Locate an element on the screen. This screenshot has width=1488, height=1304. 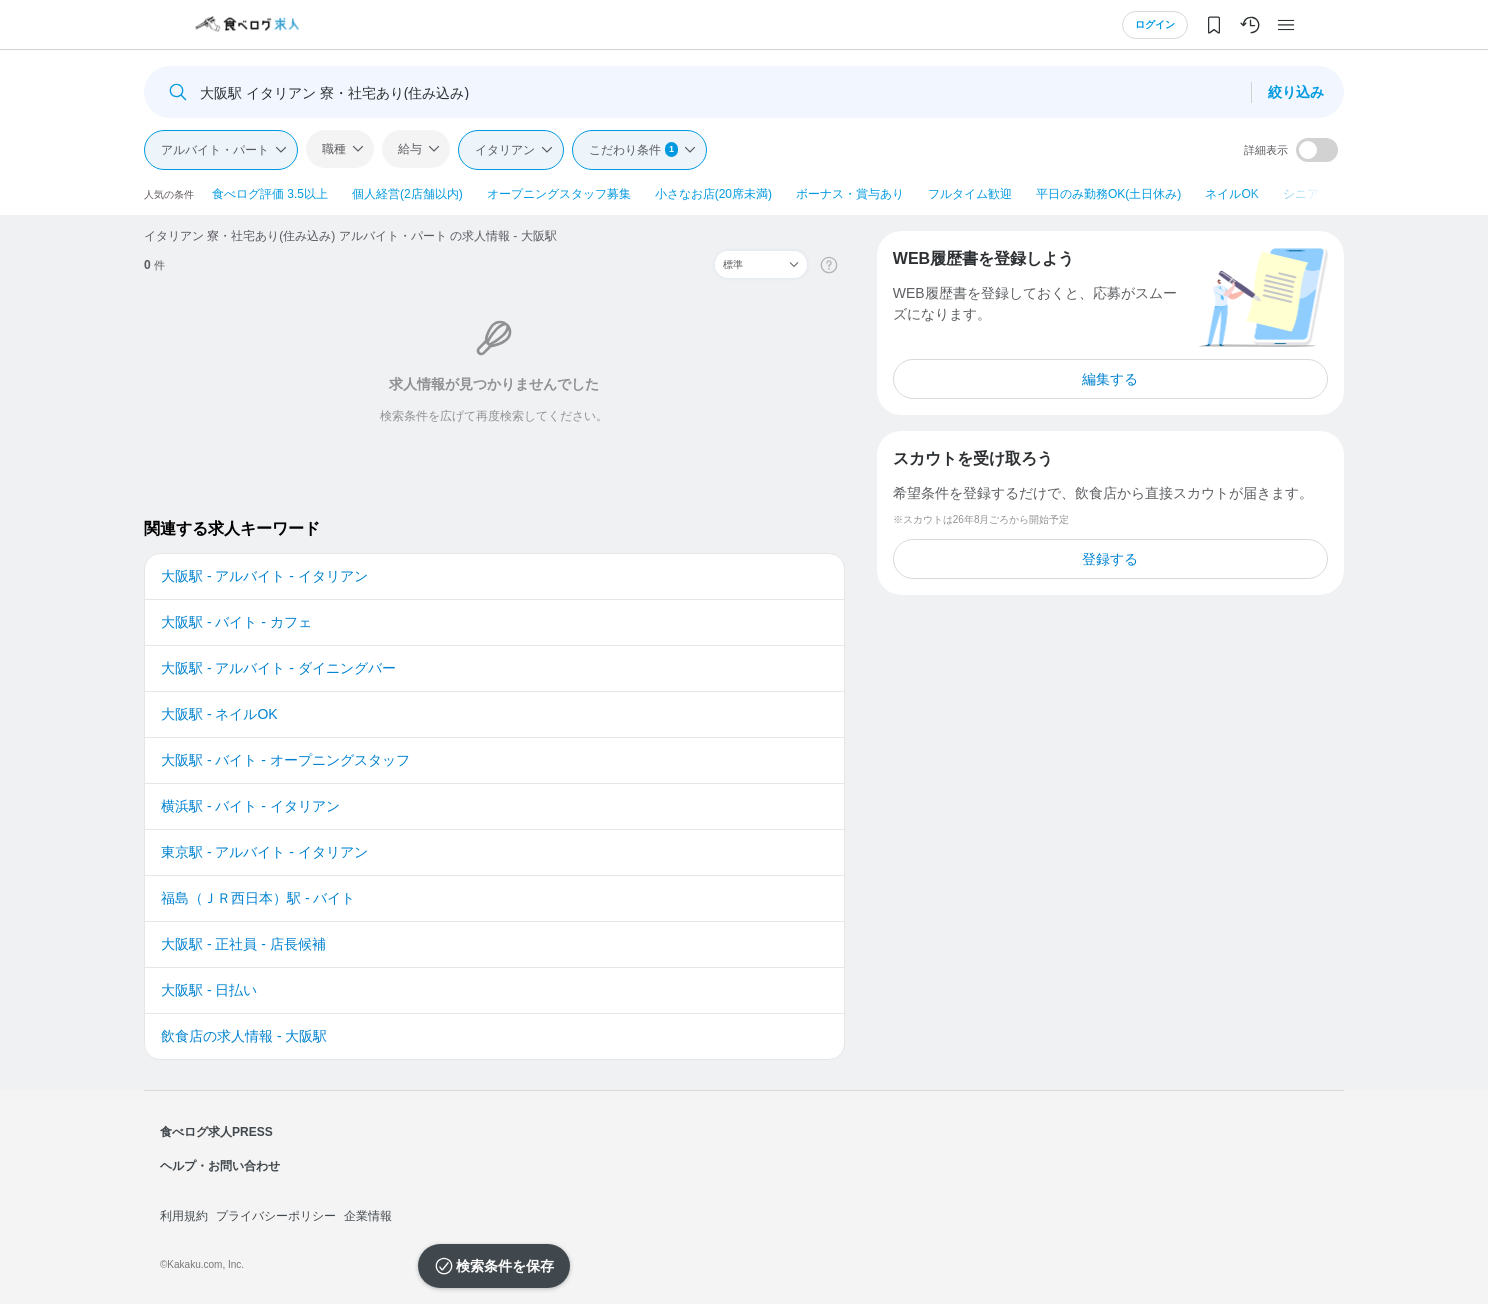
アルバイト・パート is located at coordinates (215, 150).